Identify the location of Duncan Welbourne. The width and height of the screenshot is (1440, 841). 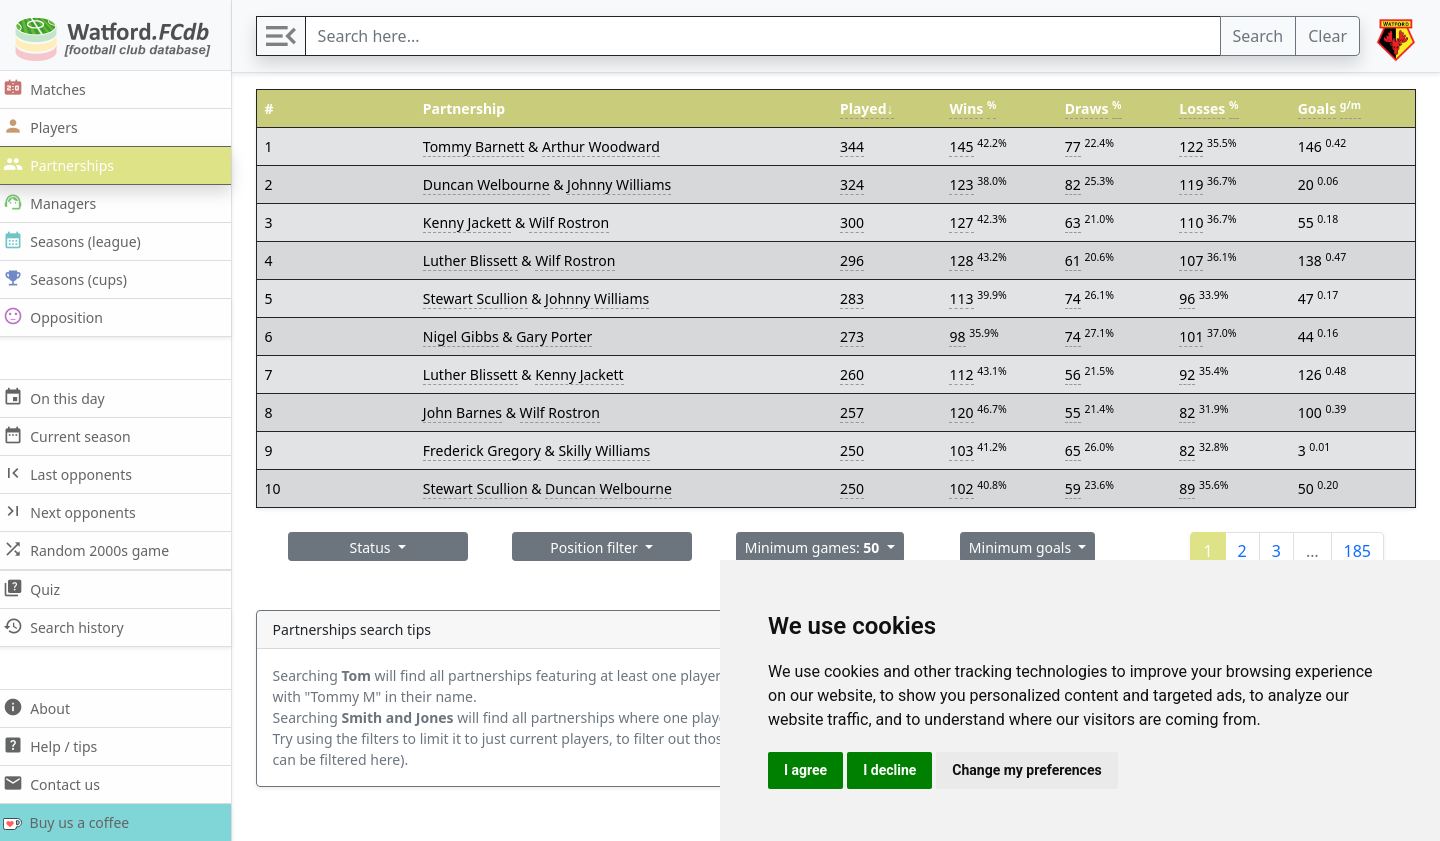
(494, 184).